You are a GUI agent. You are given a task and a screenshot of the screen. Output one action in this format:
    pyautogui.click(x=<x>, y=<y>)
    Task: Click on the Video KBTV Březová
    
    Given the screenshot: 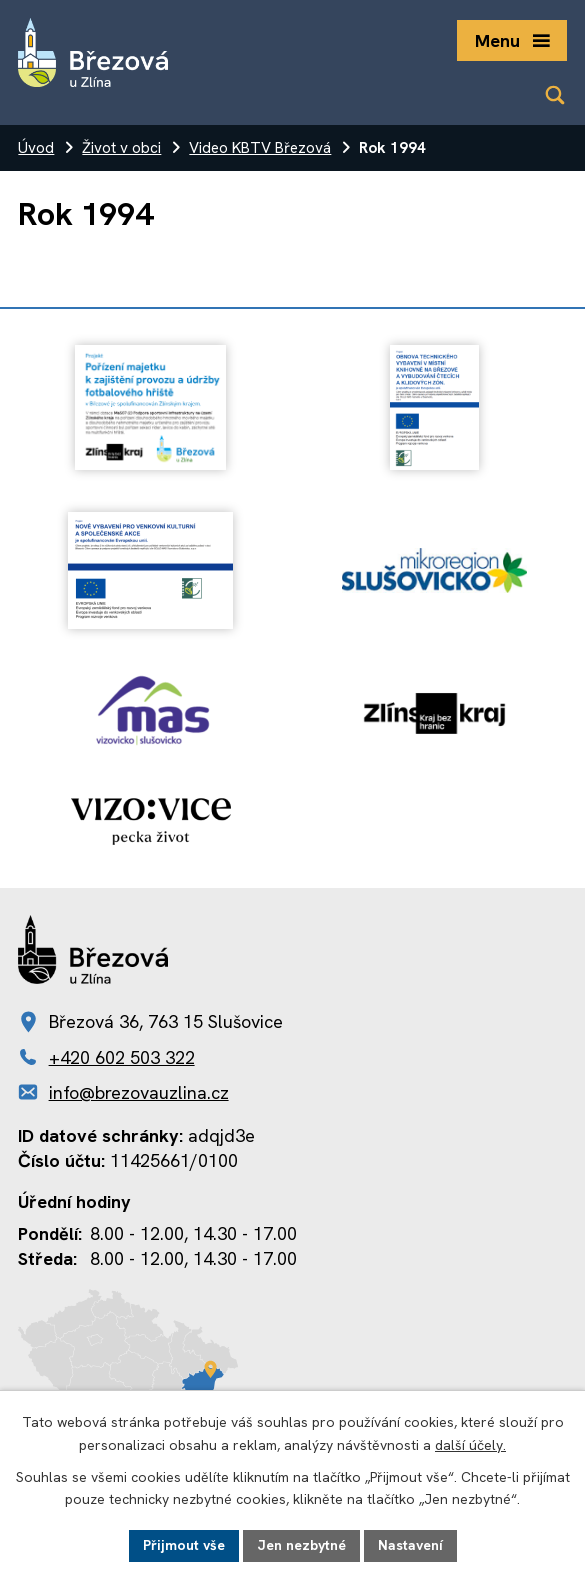 What is the action you would take?
    pyautogui.click(x=260, y=148)
    